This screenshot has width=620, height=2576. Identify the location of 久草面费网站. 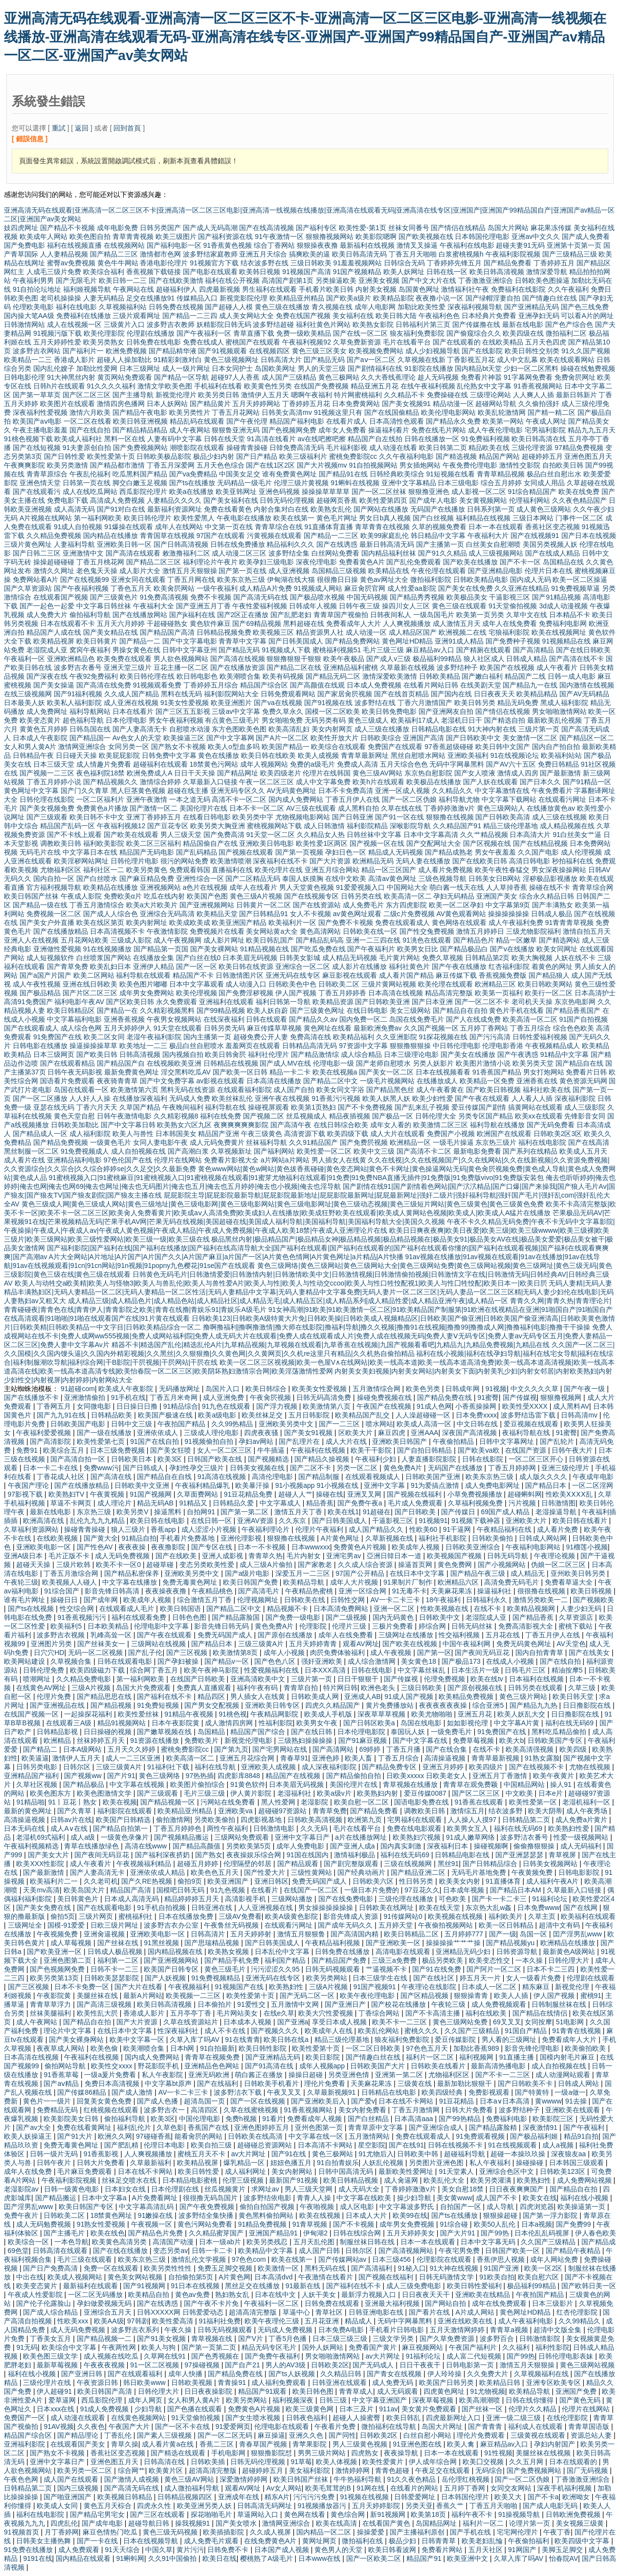
(198, 1494).